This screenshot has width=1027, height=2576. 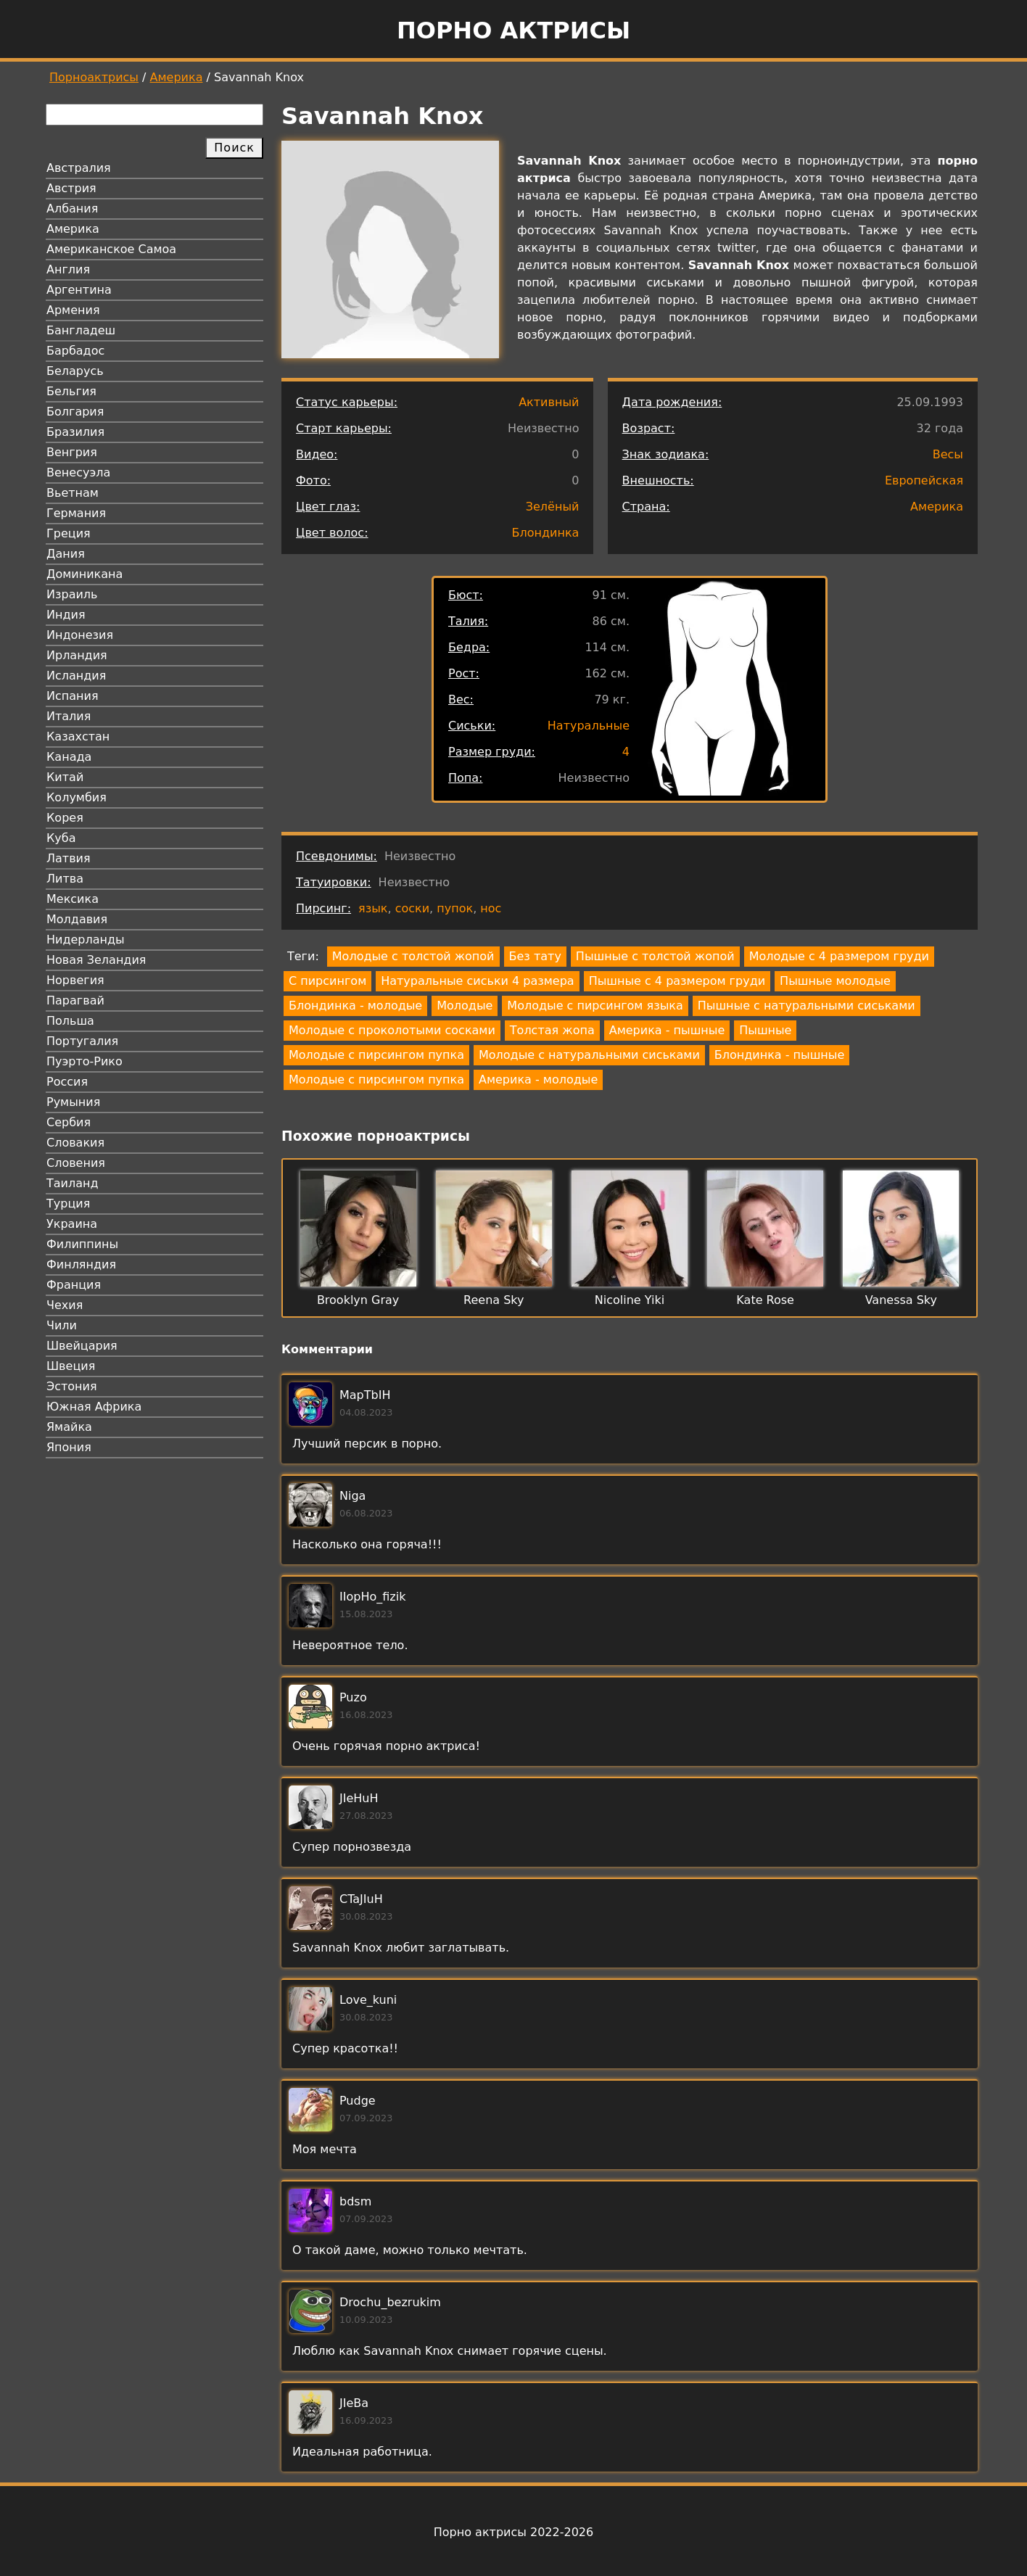 I want to click on Китай, so click(x=64, y=777).